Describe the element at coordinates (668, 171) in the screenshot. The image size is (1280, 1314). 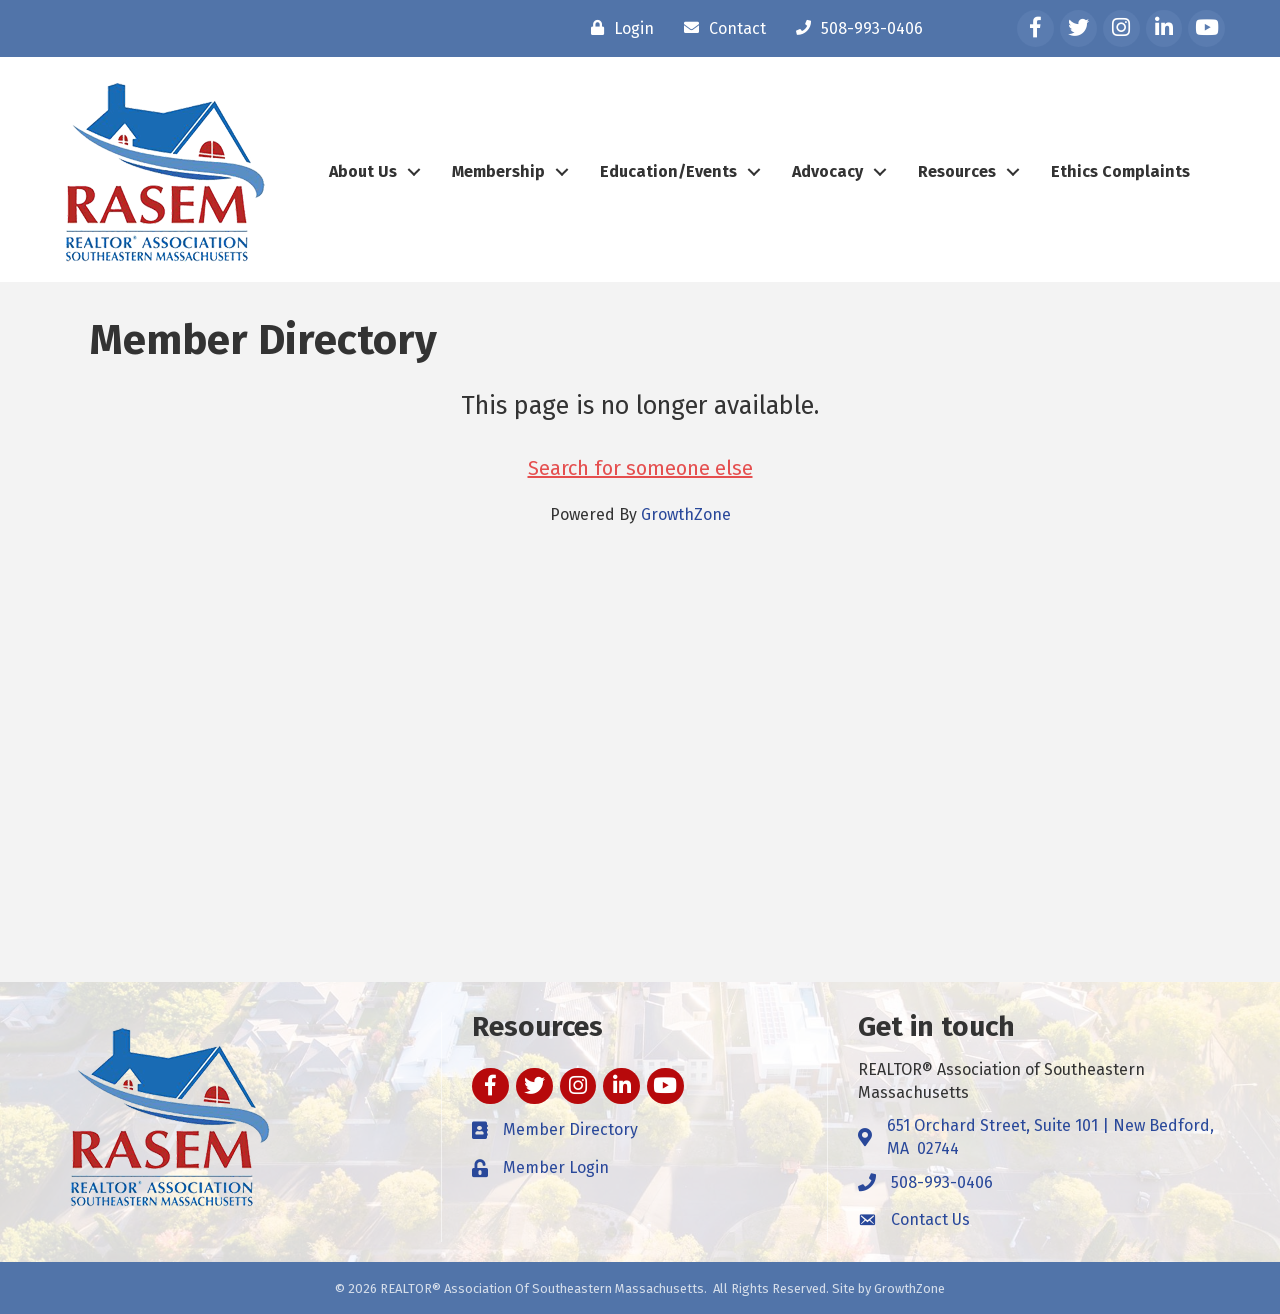
I see `Education/Events` at that location.